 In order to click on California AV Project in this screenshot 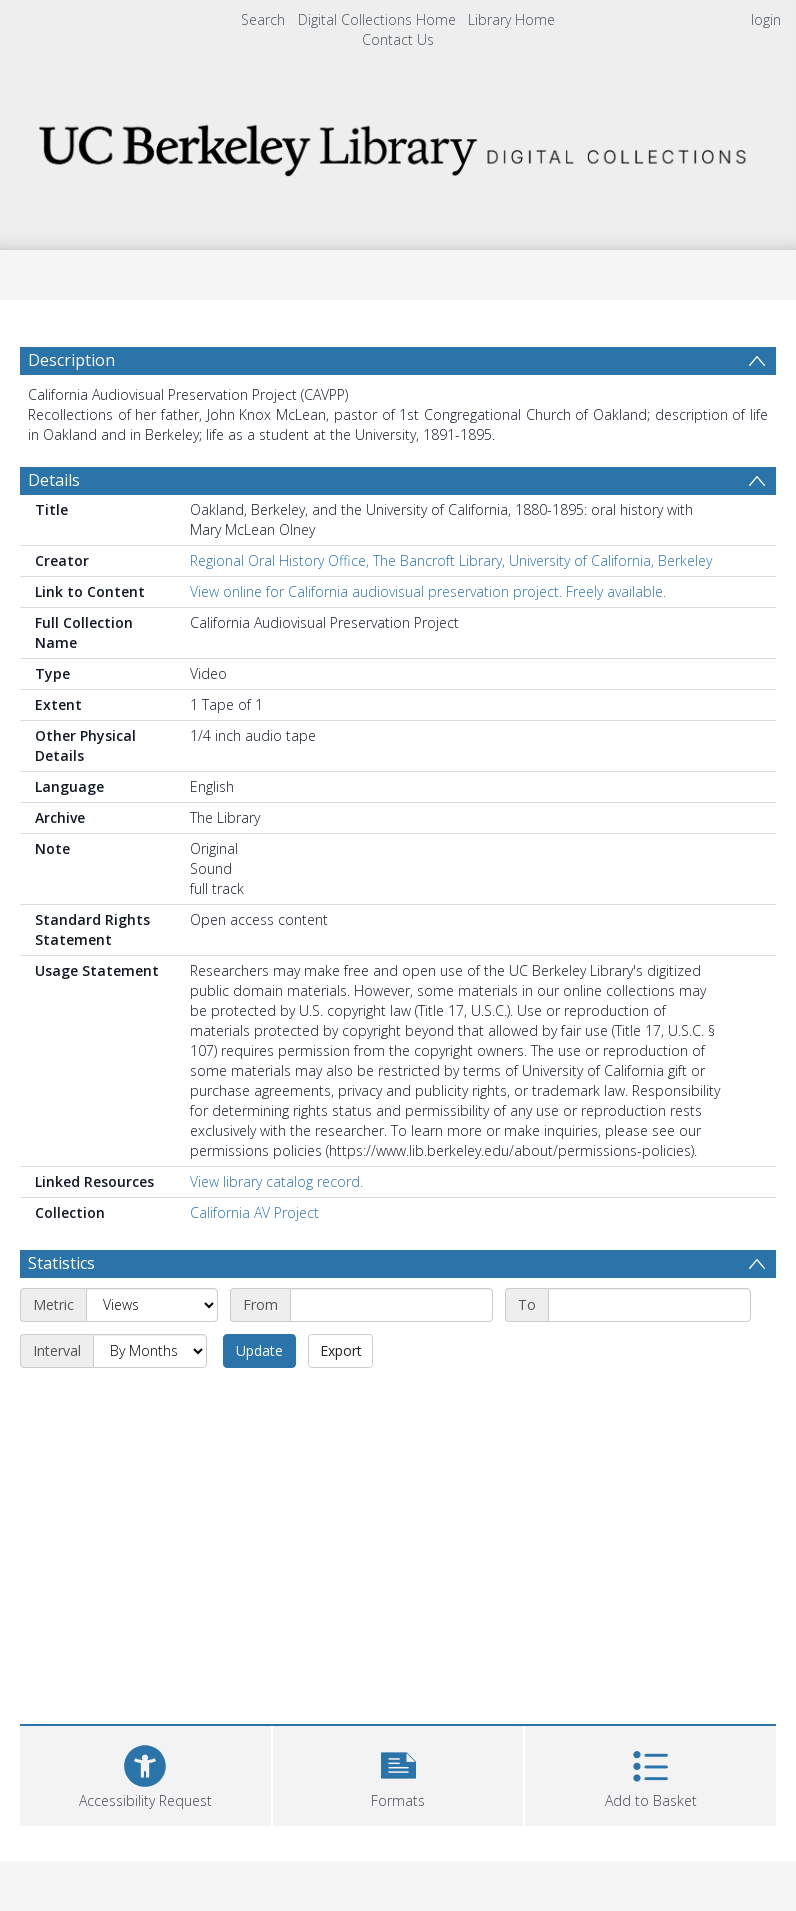, I will do `click(254, 1212)`.